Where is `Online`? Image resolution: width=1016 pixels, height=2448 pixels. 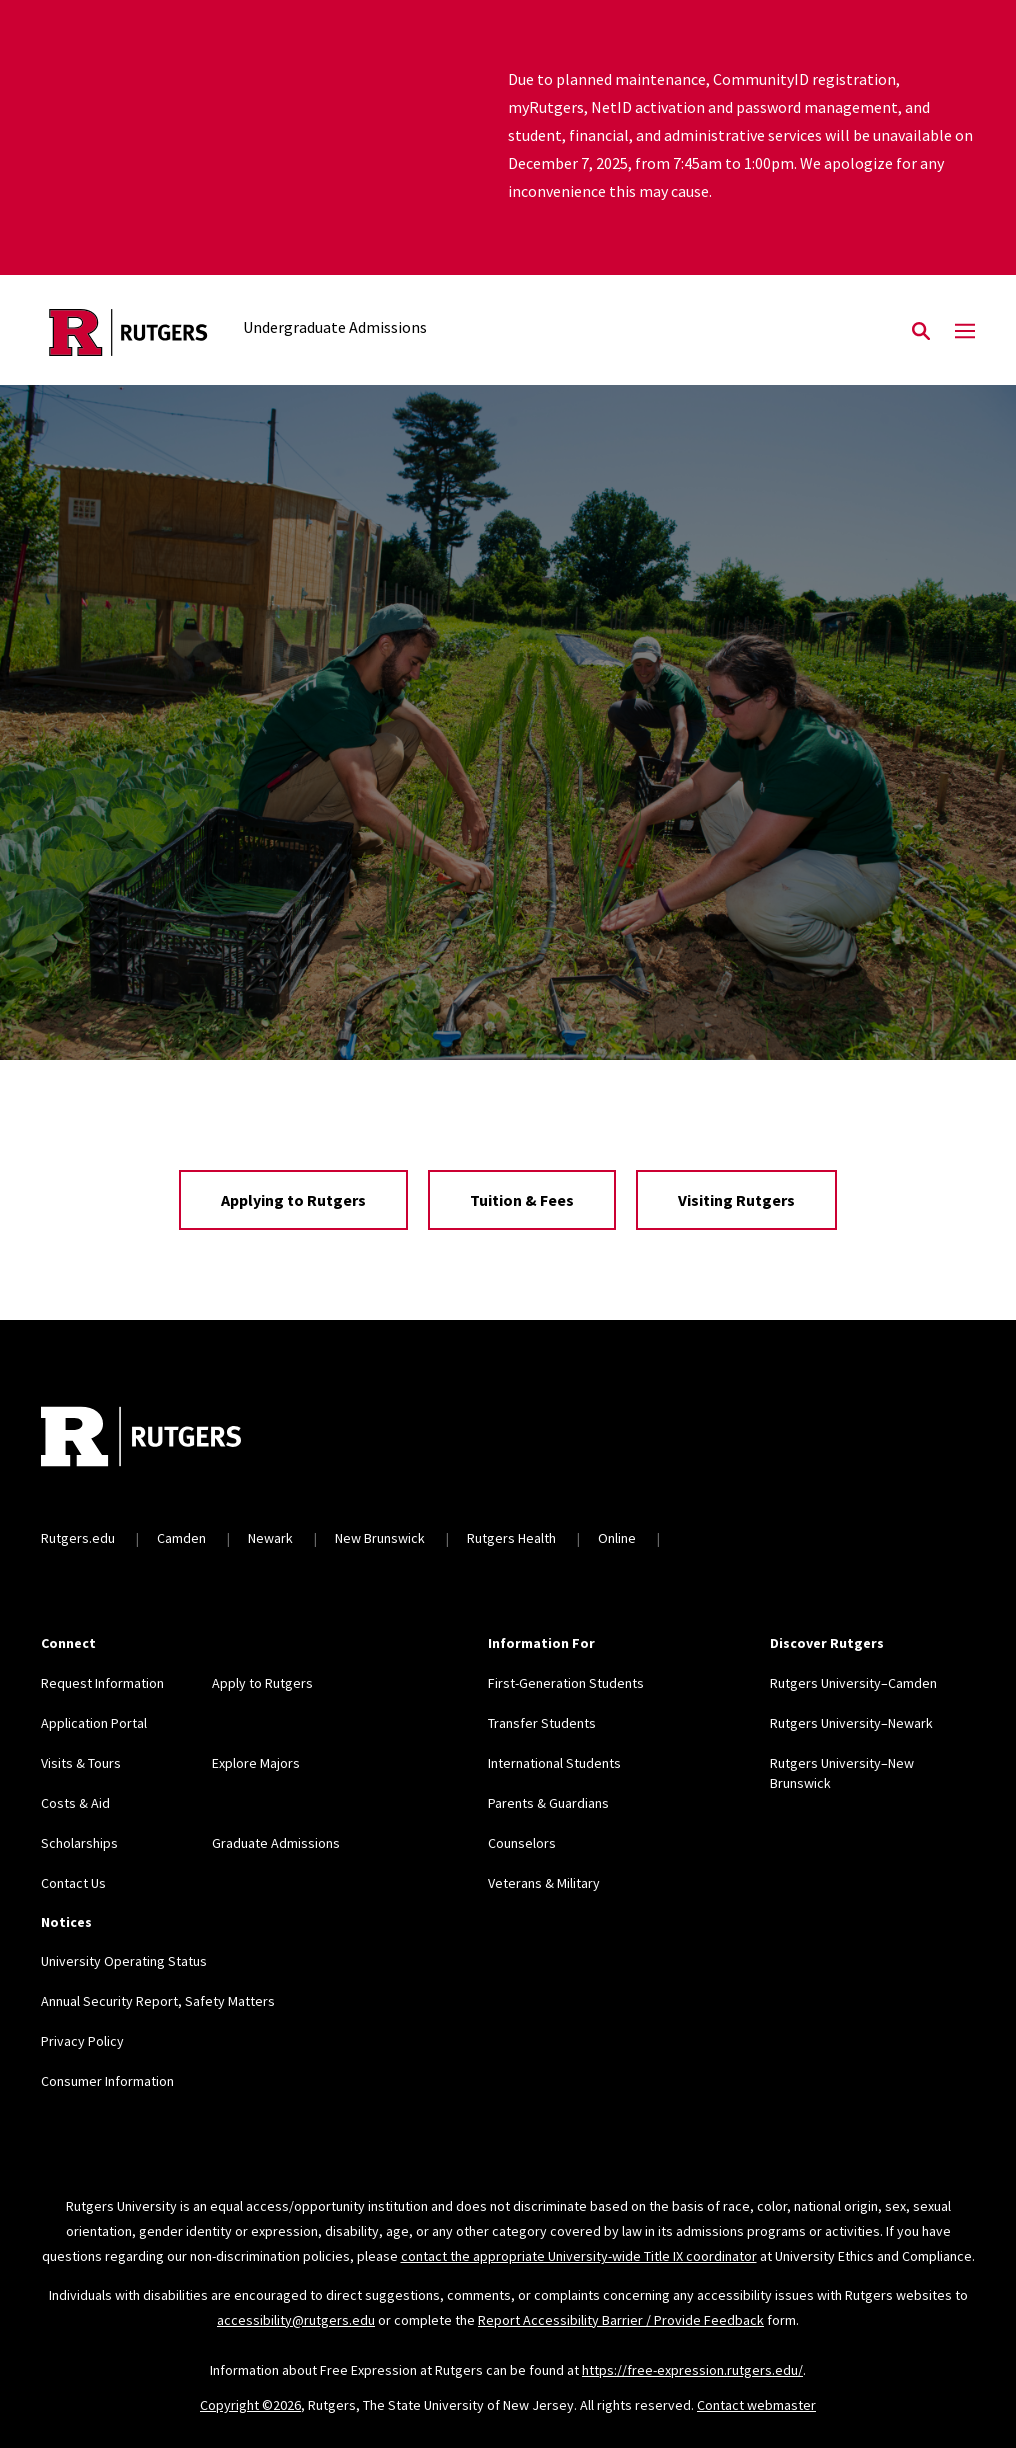
Online is located at coordinates (617, 1538).